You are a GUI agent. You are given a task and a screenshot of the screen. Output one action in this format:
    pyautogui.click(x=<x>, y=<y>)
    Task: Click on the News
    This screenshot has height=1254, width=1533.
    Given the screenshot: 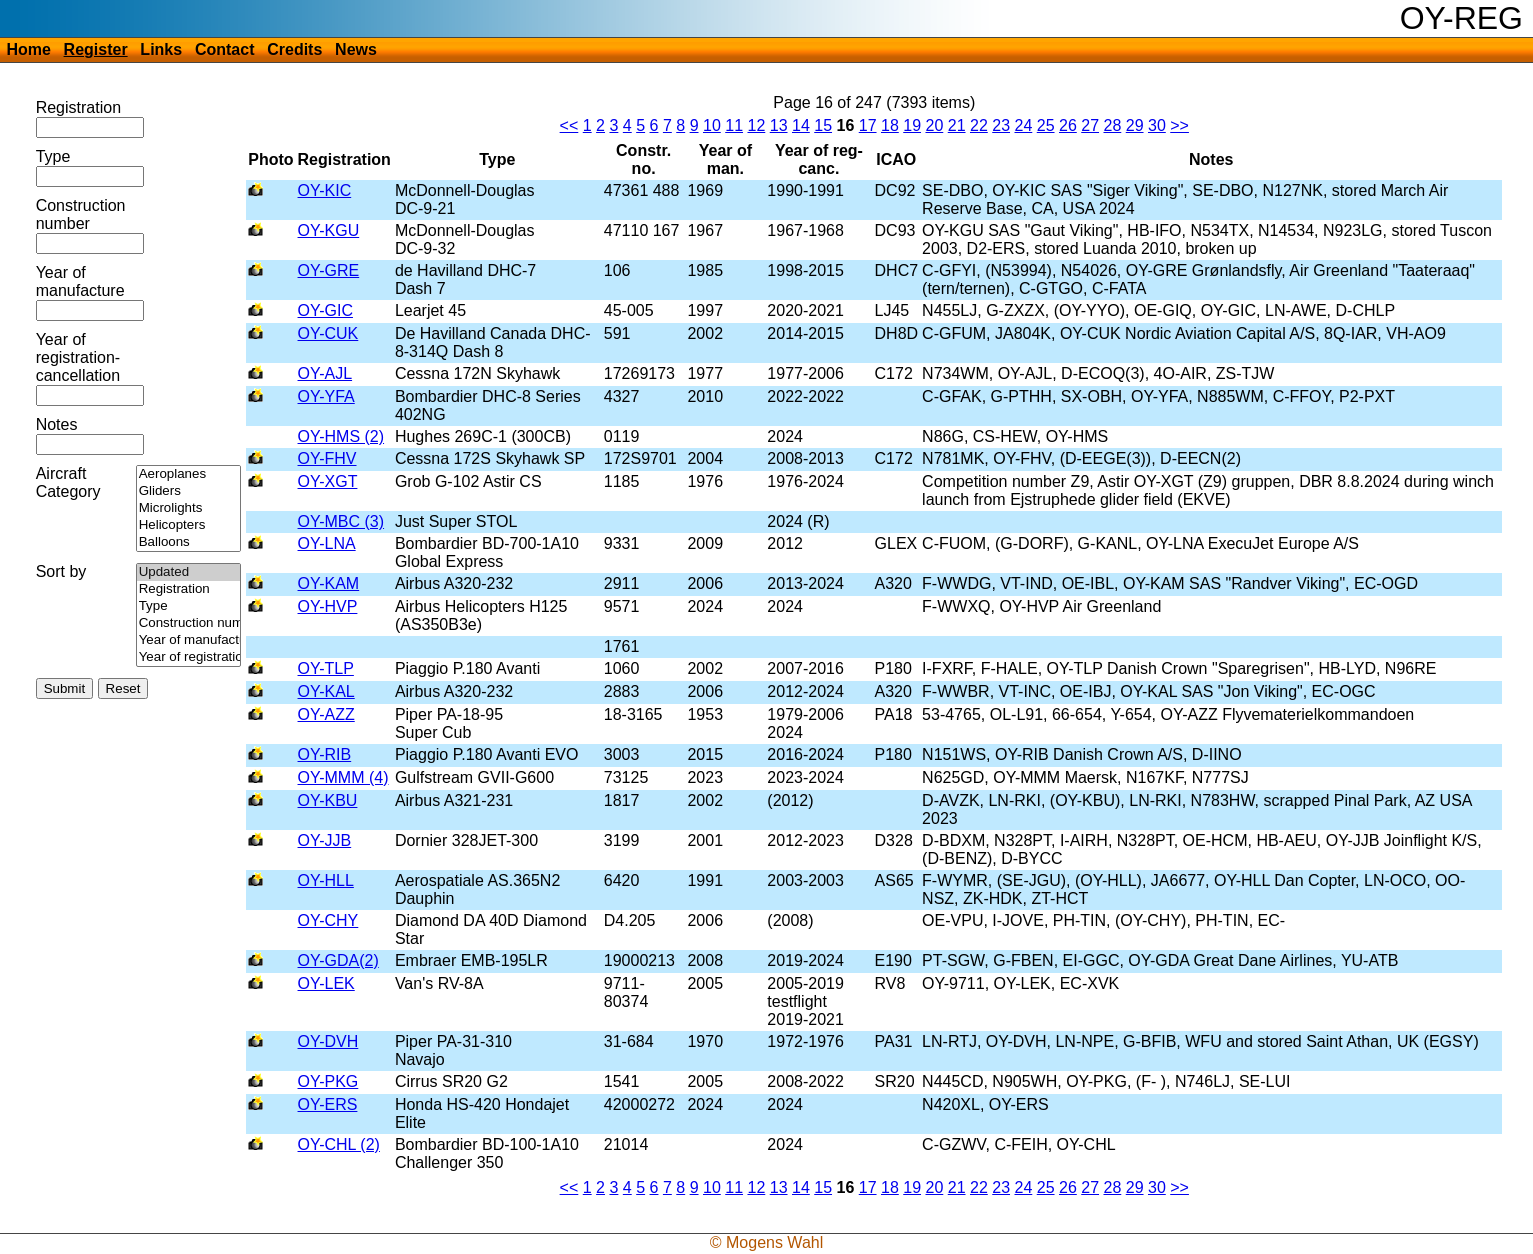 What is the action you would take?
    pyautogui.click(x=356, y=49)
    